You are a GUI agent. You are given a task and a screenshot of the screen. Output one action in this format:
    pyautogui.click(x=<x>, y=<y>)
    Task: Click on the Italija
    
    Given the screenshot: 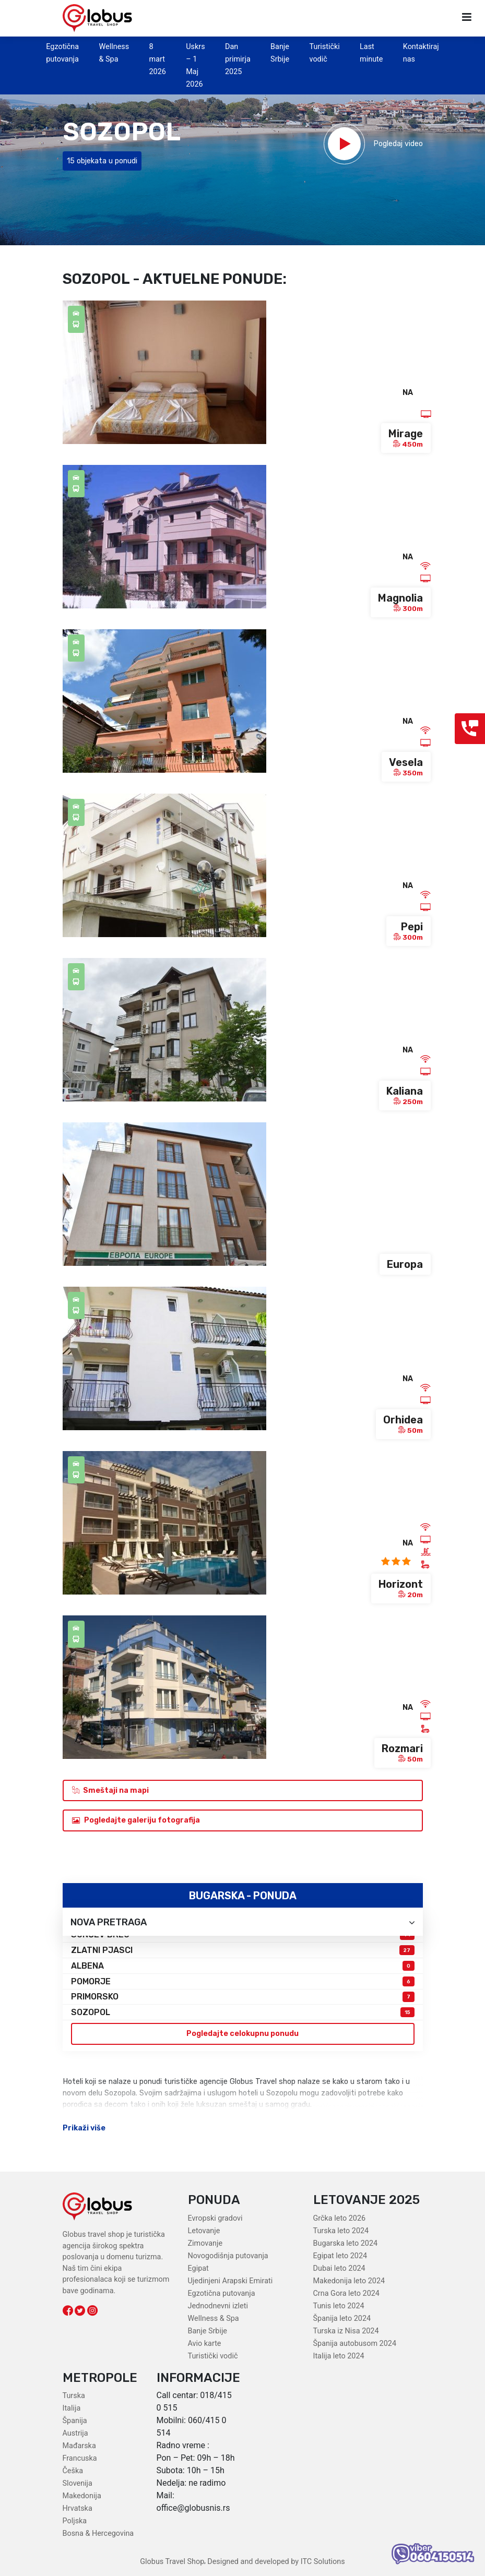 What is the action you would take?
    pyautogui.click(x=72, y=2408)
    